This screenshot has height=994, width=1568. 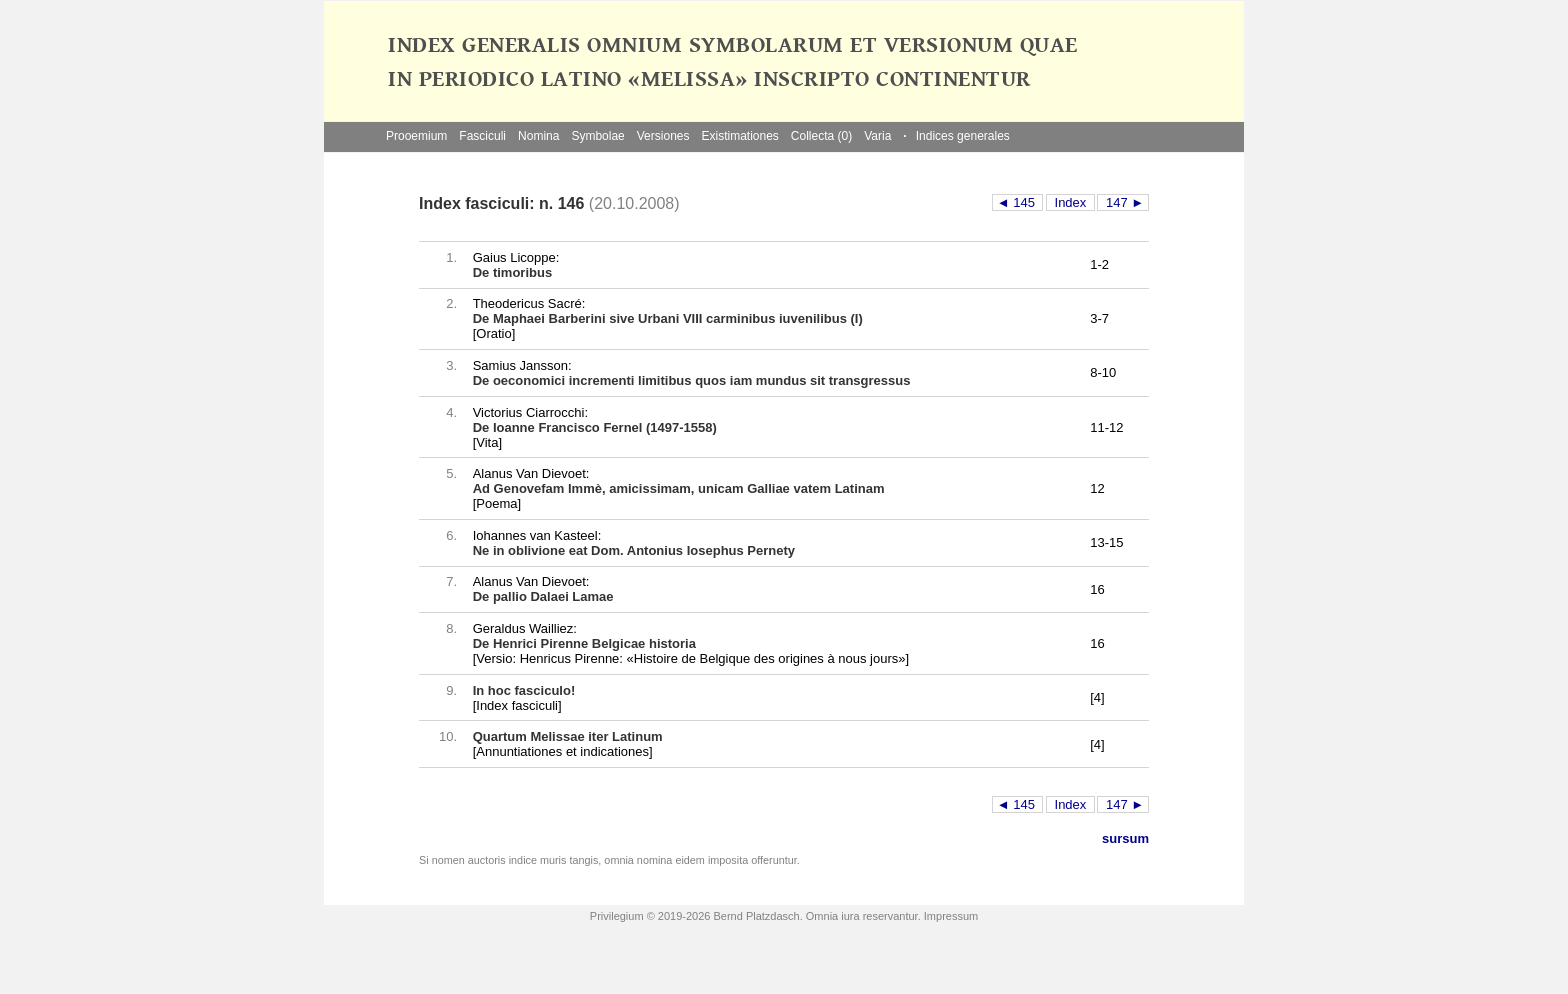 I want to click on ◄ 145, so click(x=1018, y=202).